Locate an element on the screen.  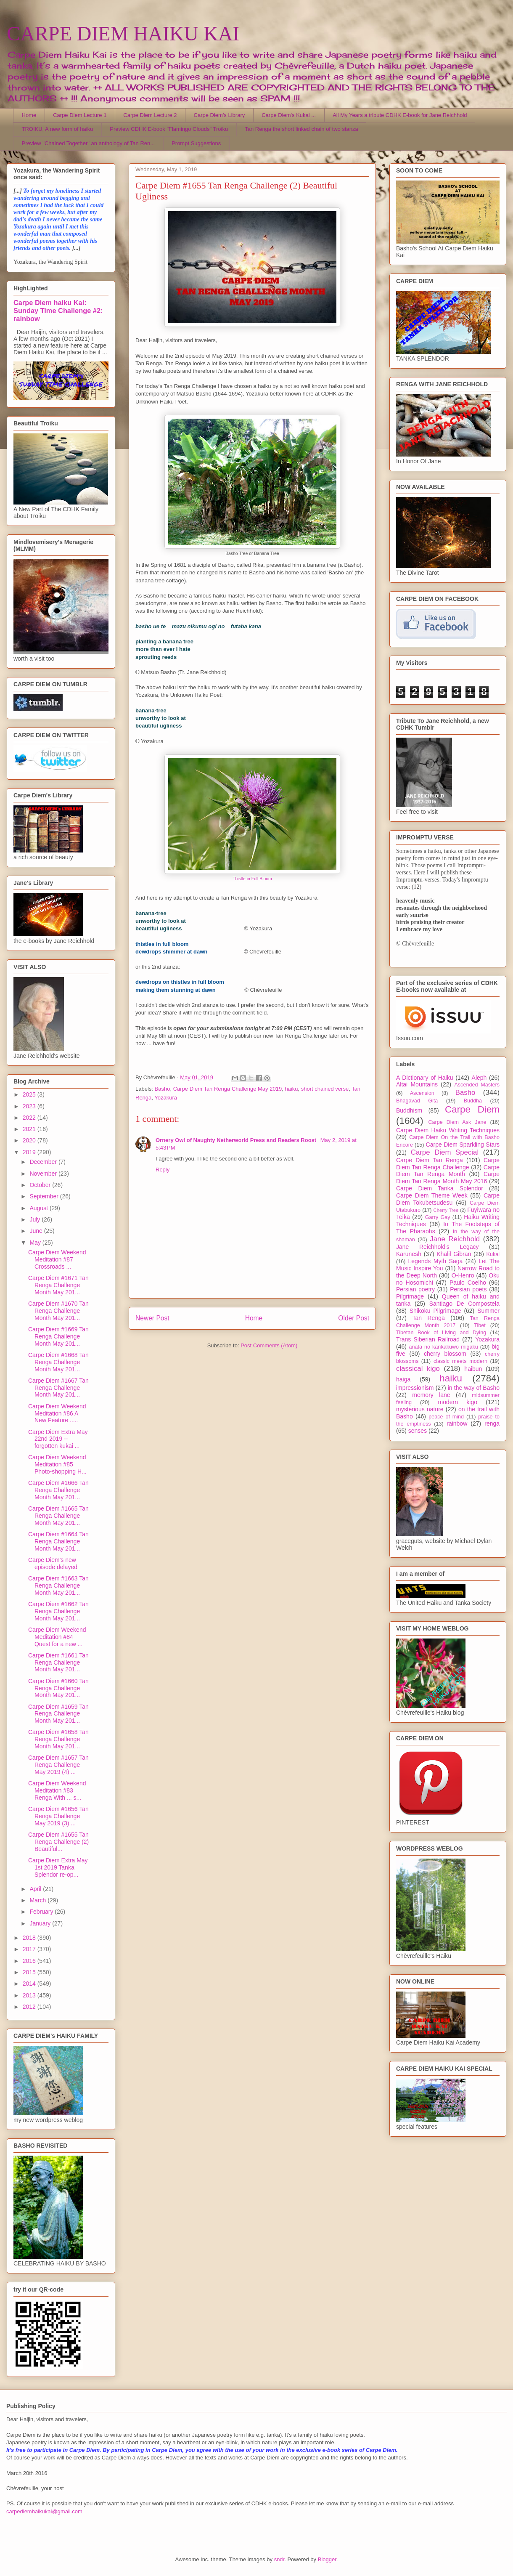
Carpe Diem #1669 Tan Renga Challenge Month May 201... is located at coordinates (58, 1336).